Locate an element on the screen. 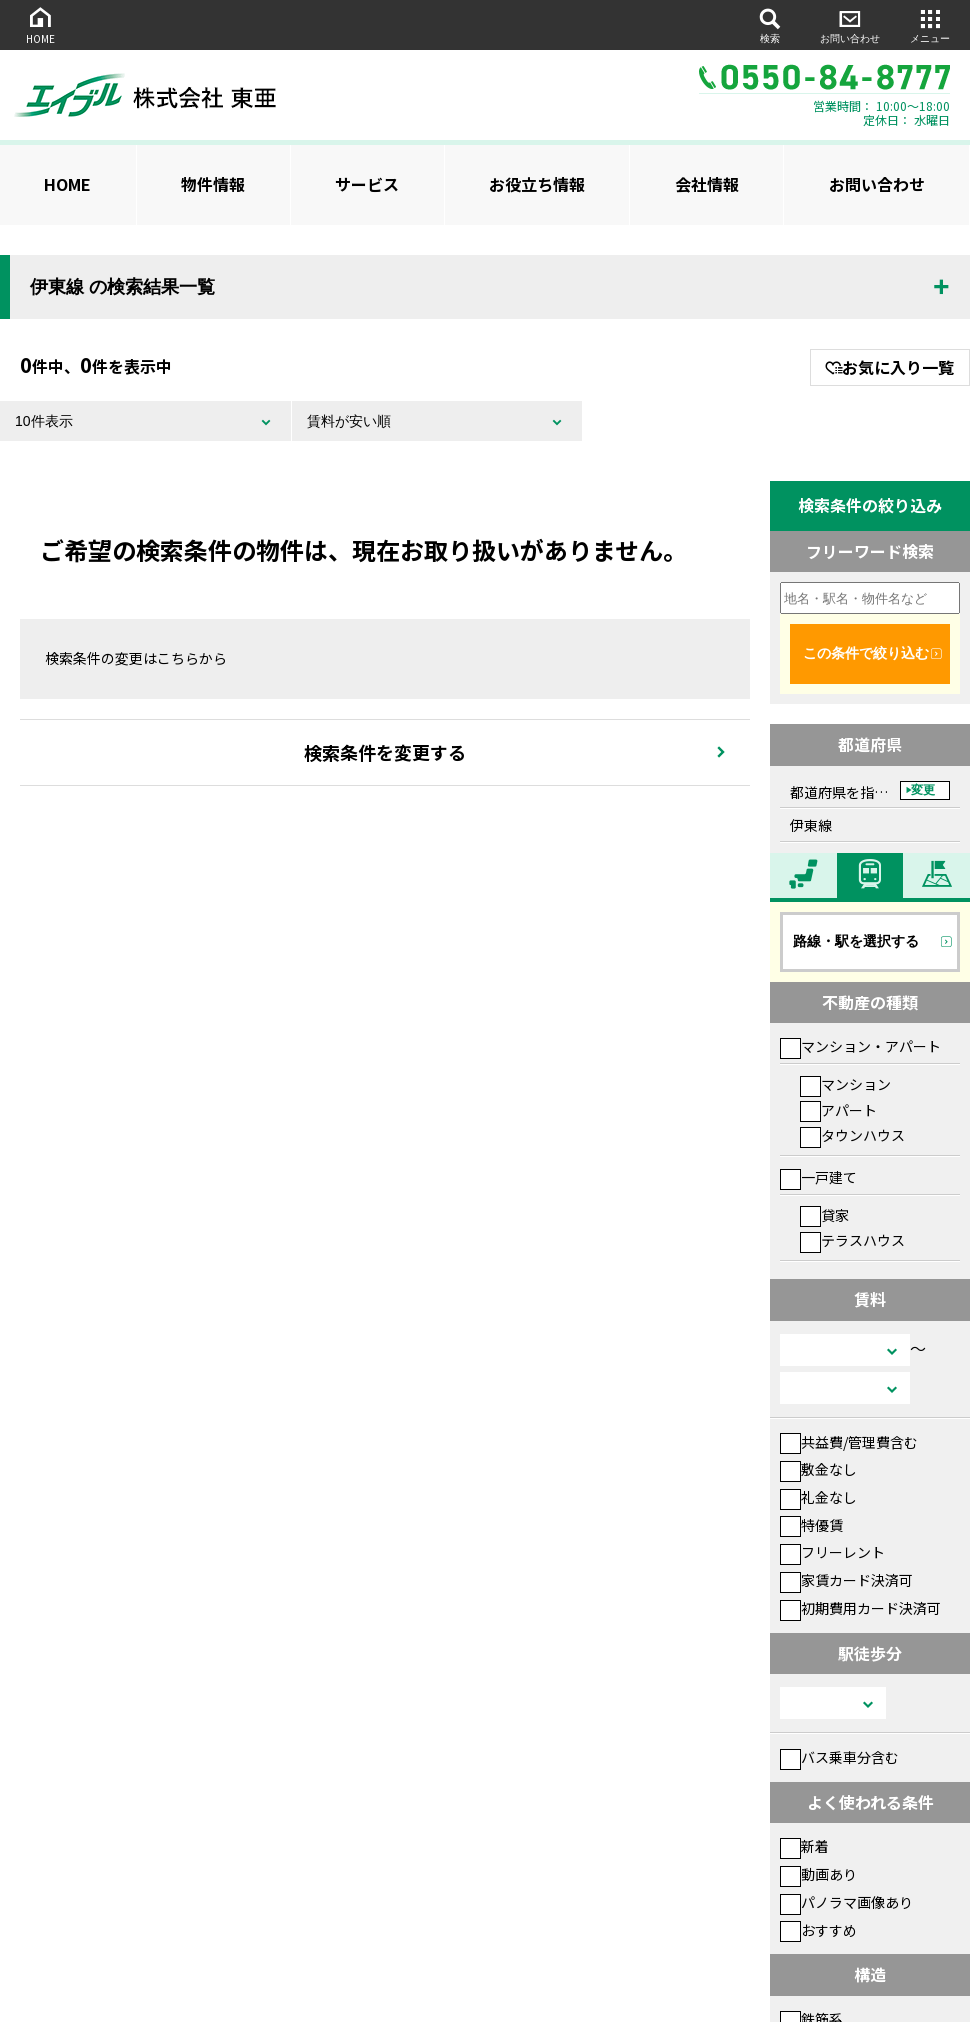 This screenshot has width=970, height=2022. 家賃カード決済可 is located at coordinates (846, 1580).